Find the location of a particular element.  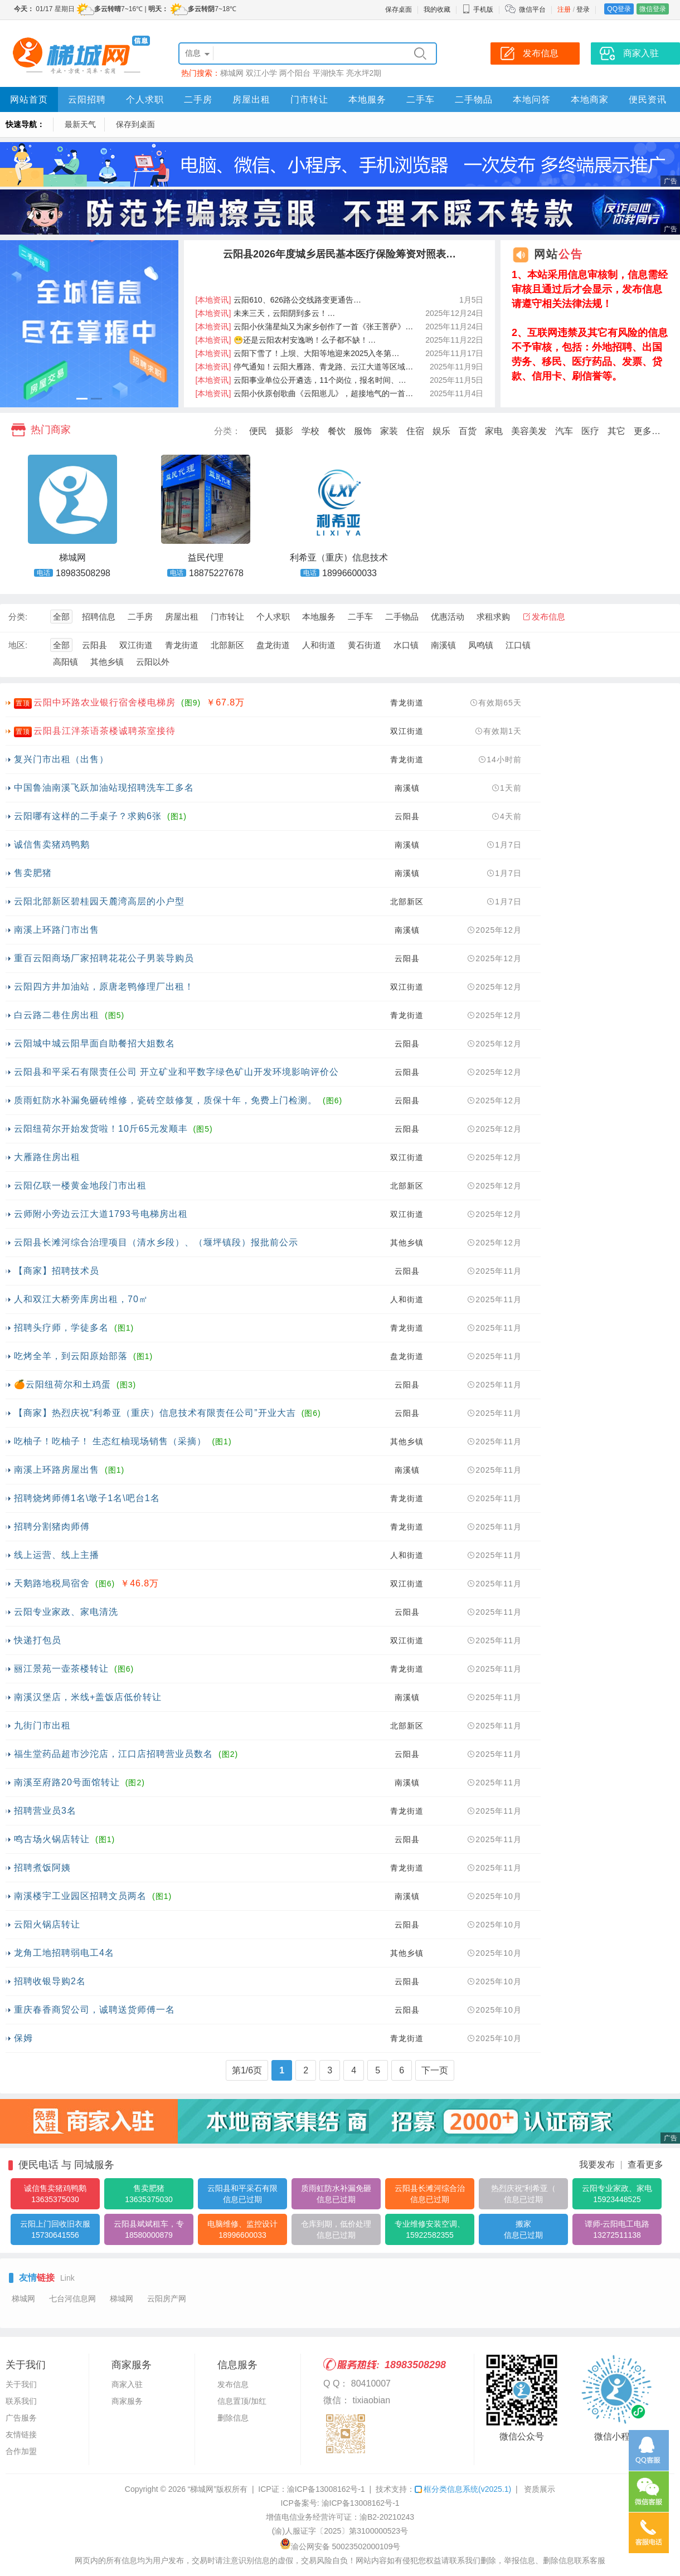

渝公网安备 50023502000109号 is located at coordinates (340, 2546).